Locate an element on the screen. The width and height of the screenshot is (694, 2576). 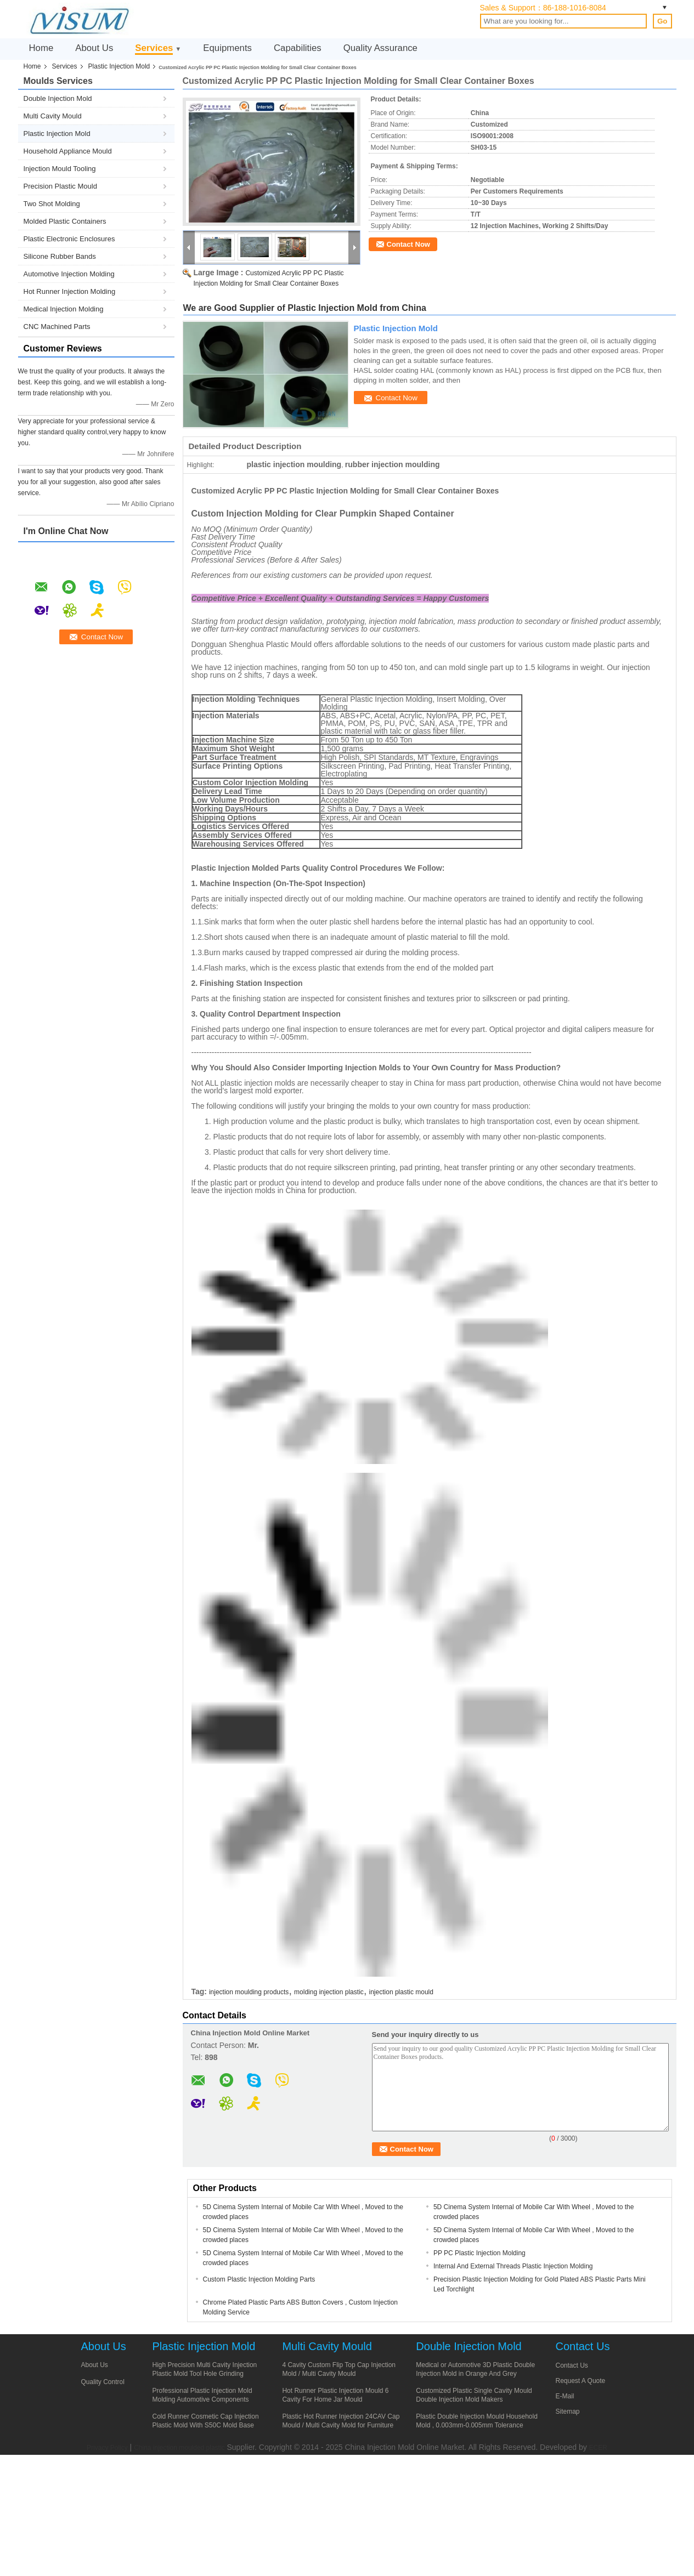
Multi Cavity Mould is located at coordinates (53, 116).